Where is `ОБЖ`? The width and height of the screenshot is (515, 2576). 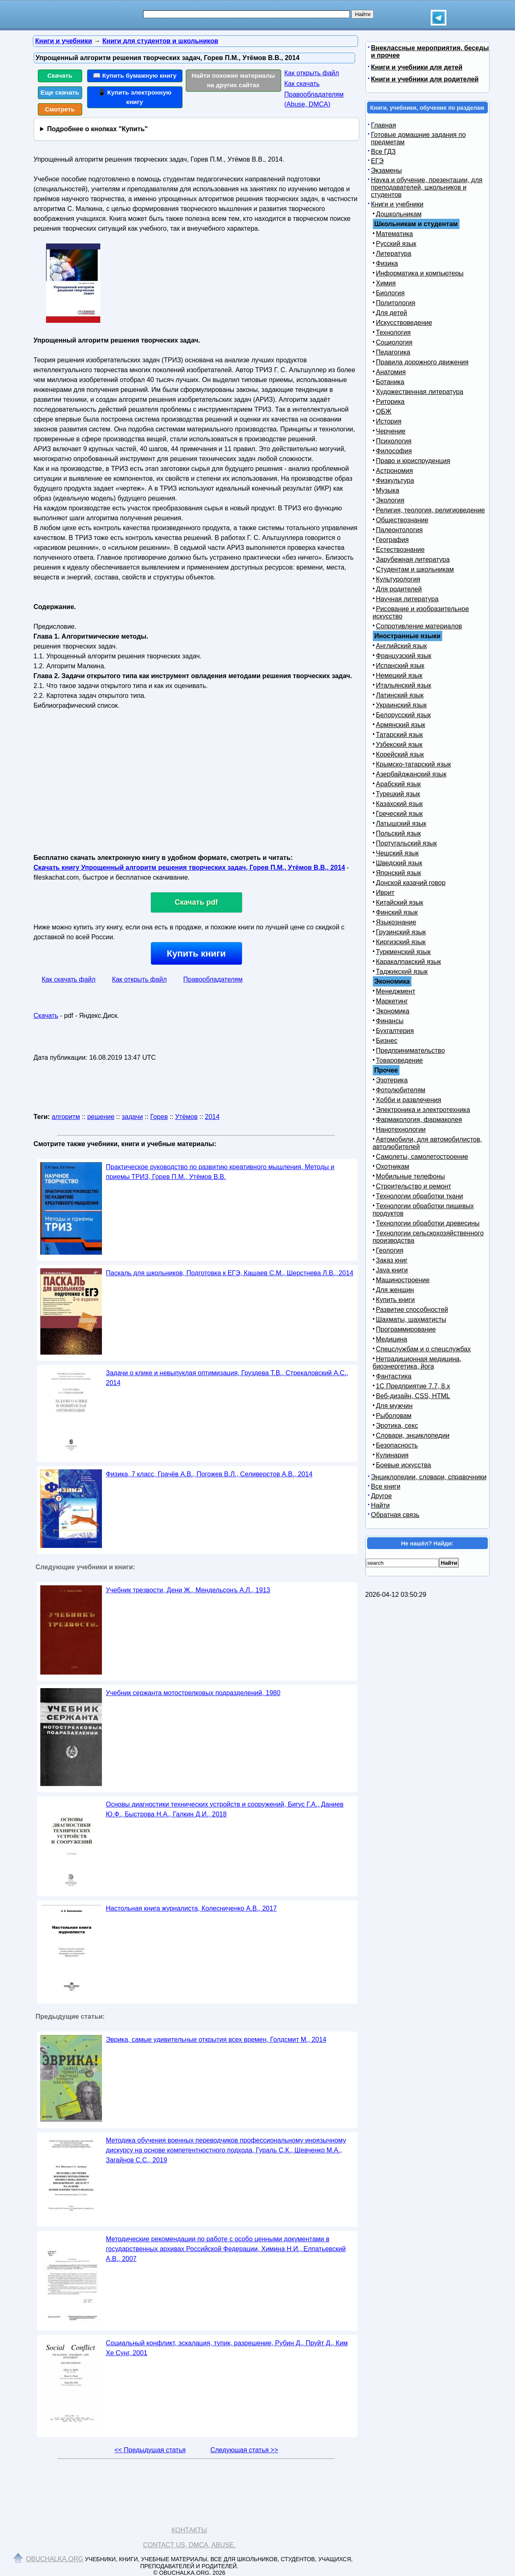 ОБЖ is located at coordinates (384, 411).